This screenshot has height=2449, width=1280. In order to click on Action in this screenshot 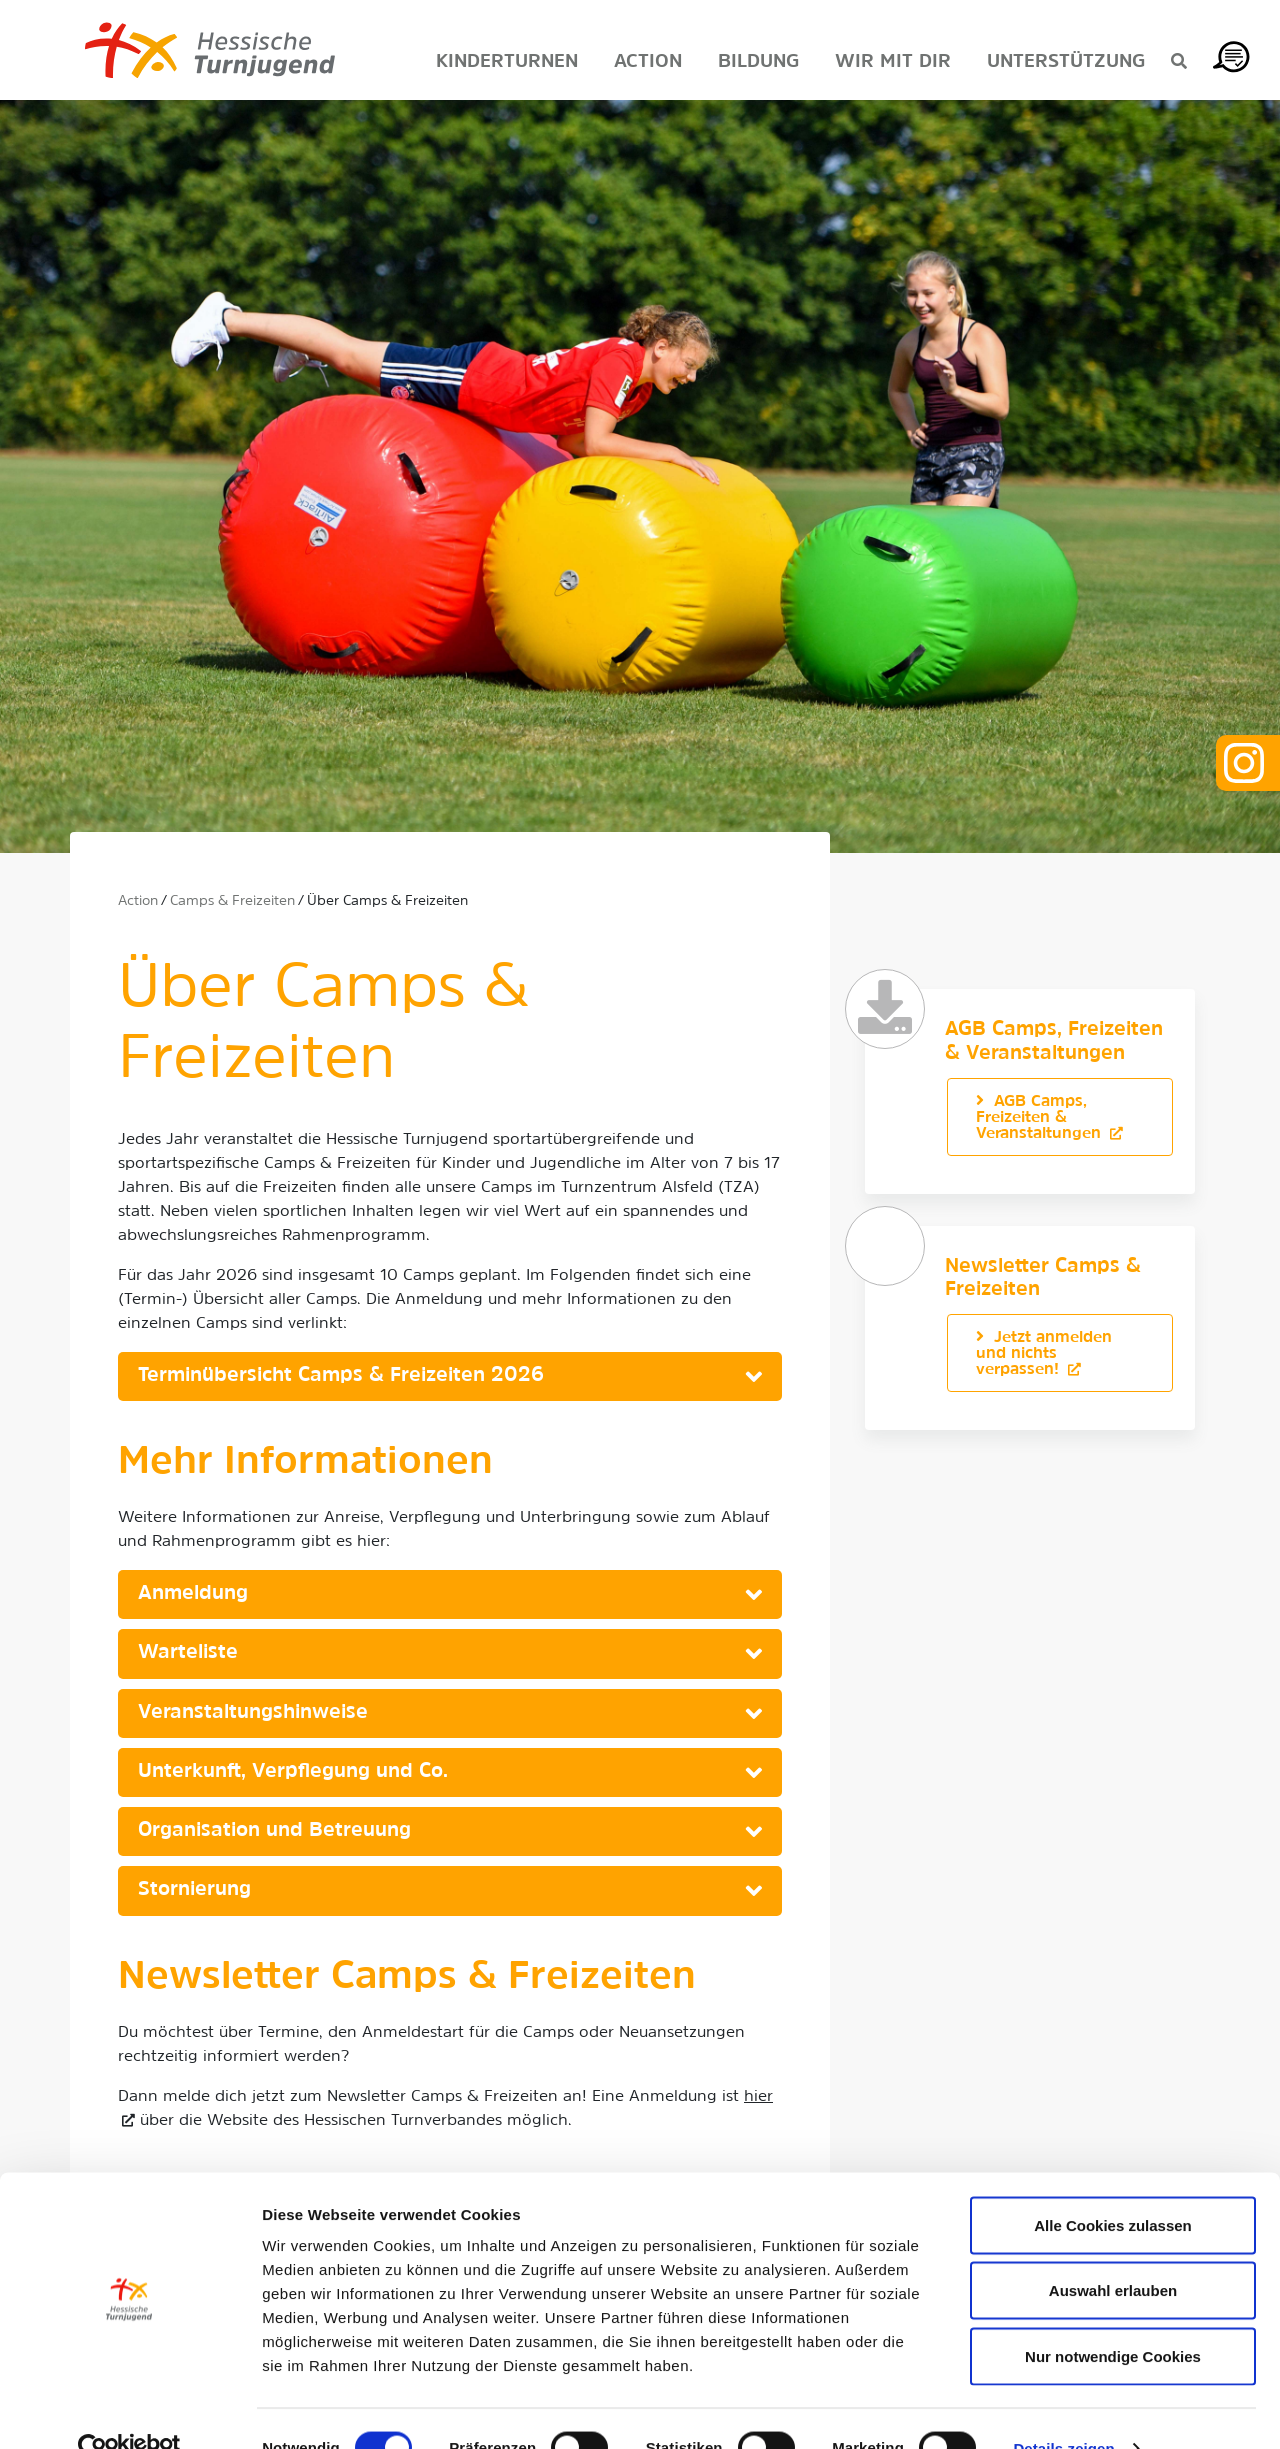, I will do `click(138, 901)`.